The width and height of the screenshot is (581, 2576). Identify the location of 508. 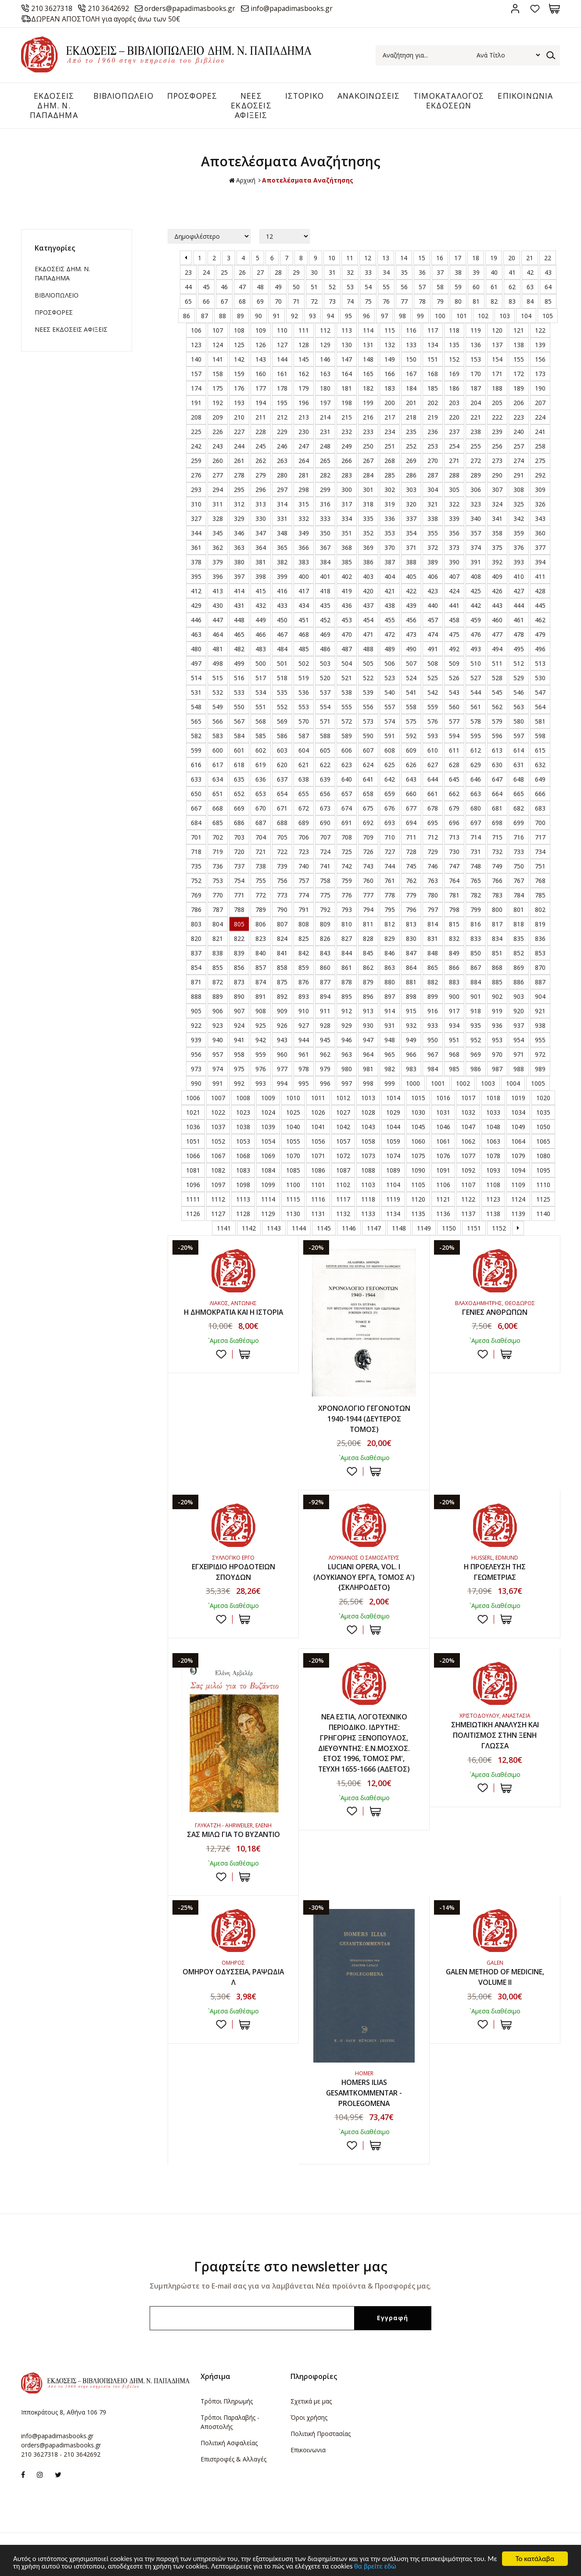
(432, 664).